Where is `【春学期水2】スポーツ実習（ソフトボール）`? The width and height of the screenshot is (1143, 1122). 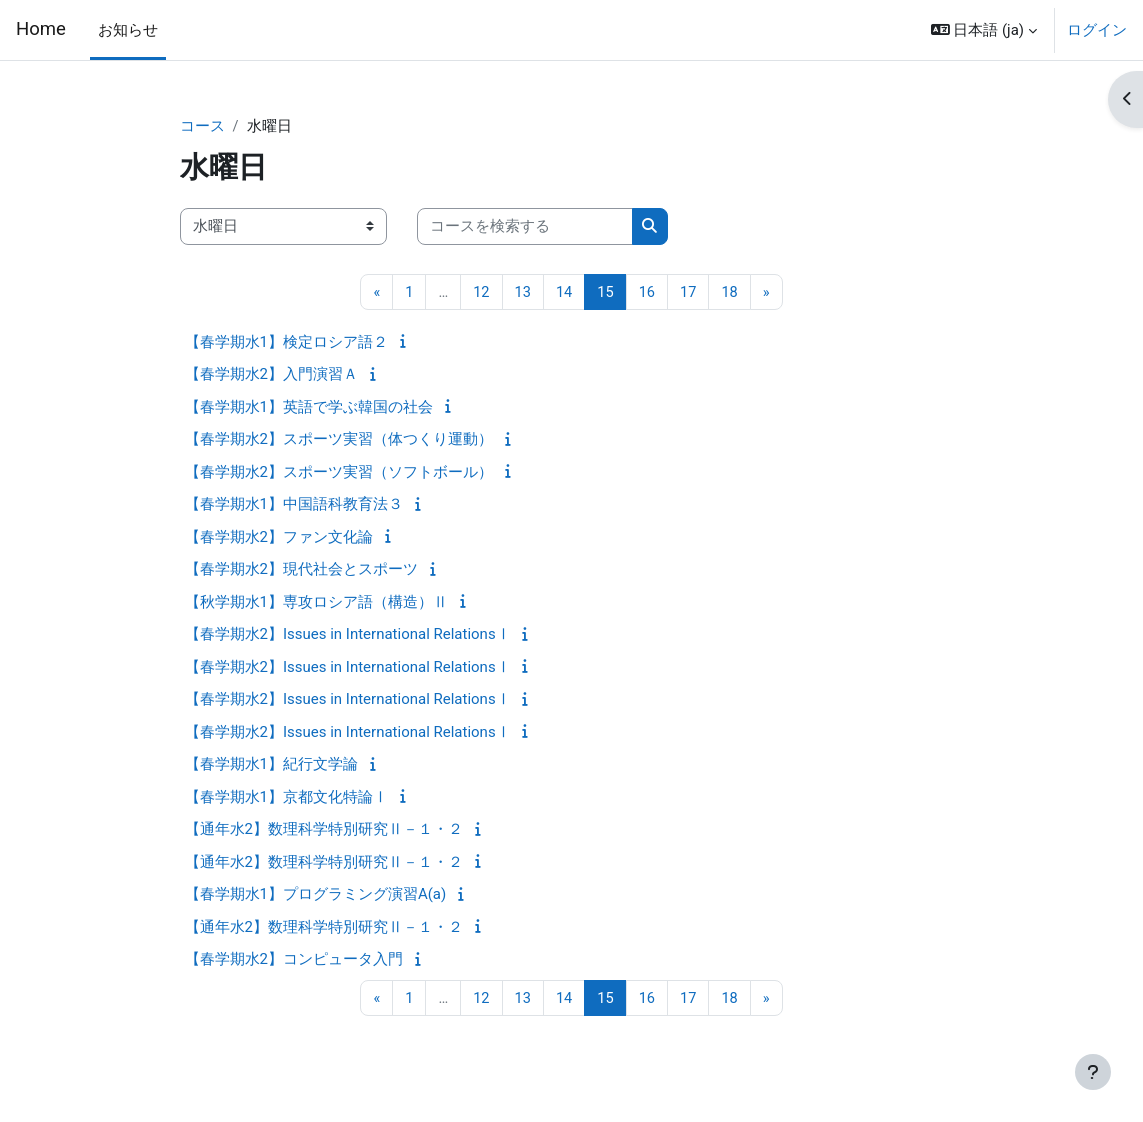 【春学期水2】スポーツ実習（ソフトボール） is located at coordinates (339, 473).